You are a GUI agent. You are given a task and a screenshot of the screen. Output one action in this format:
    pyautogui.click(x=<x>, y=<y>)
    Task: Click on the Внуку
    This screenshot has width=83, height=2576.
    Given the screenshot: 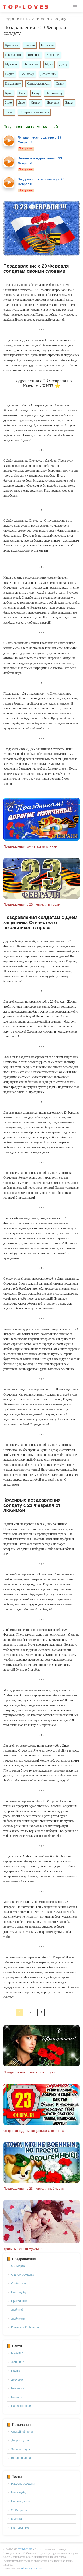 What is the action you would take?
    pyautogui.click(x=69, y=102)
    